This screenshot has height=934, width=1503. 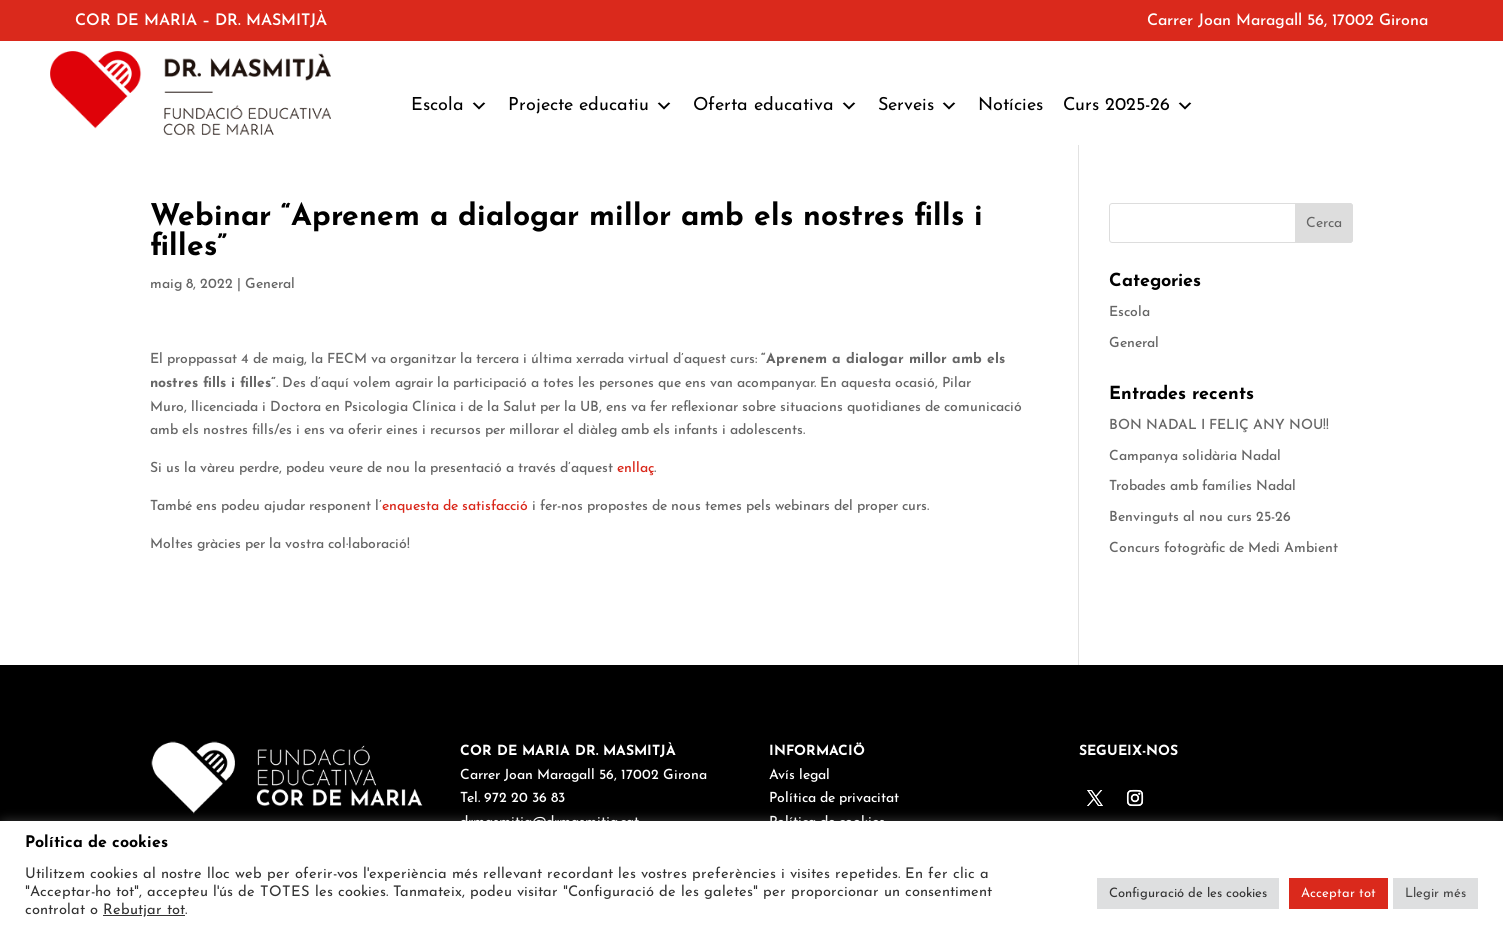 I want to click on Avís legal, so click(x=799, y=775).